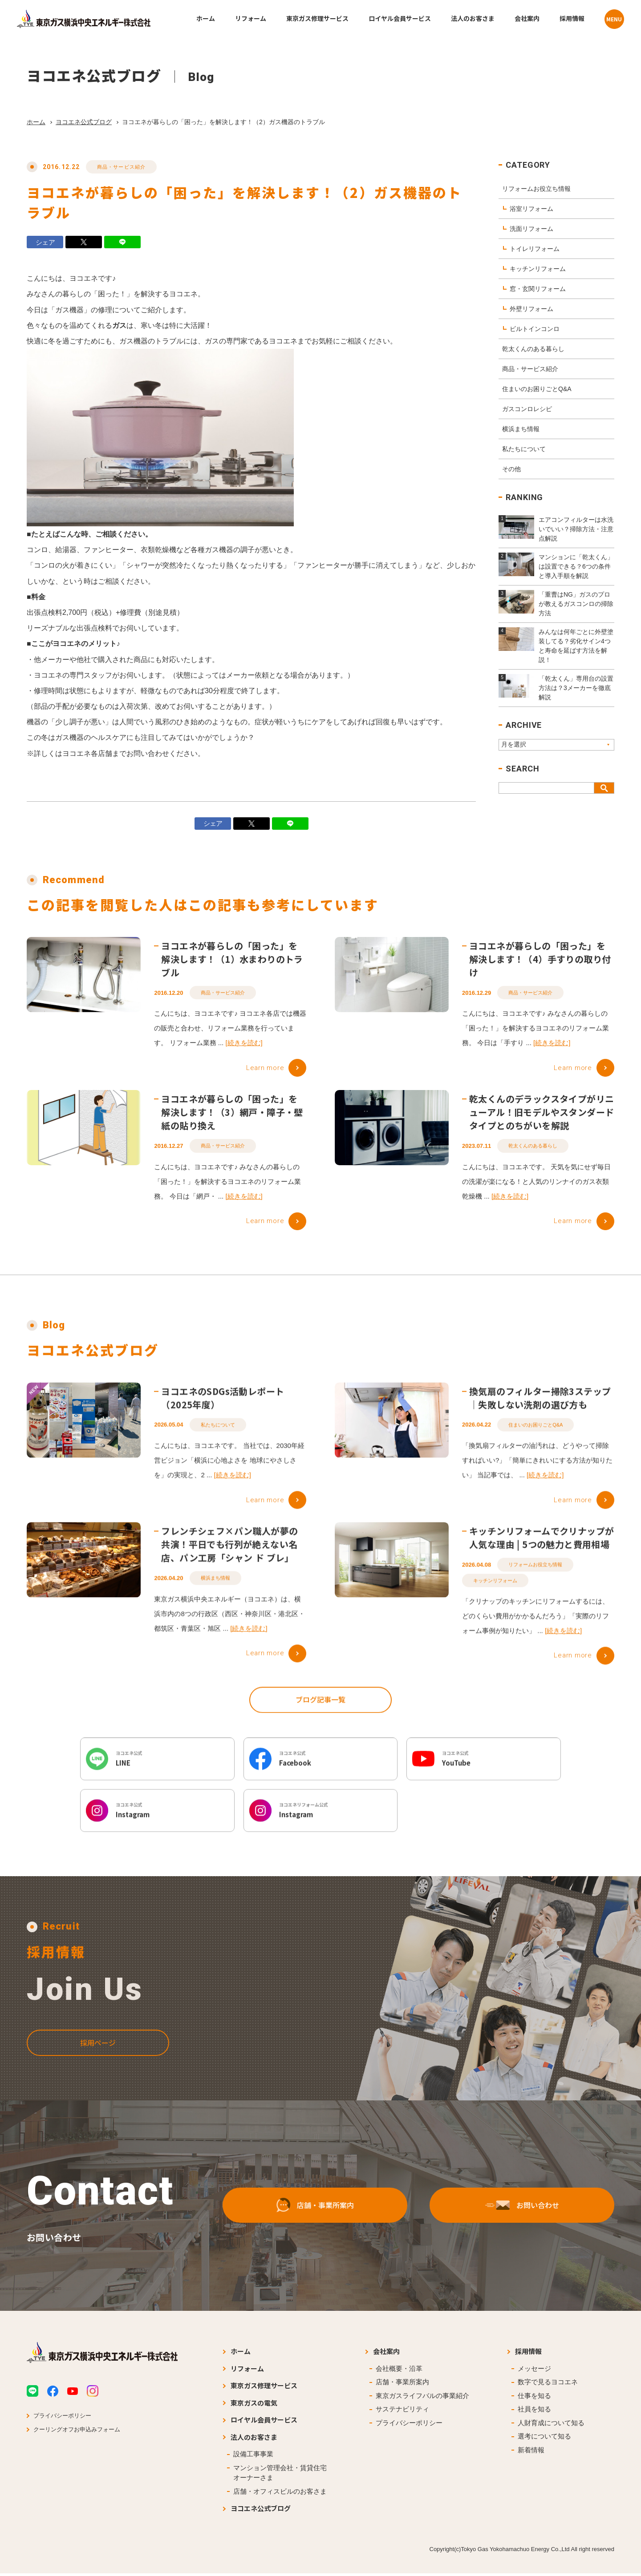 This screenshot has height=2576, width=641. What do you see at coordinates (531, 2452) in the screenshot?
I see `新着情報` at bounding box center [531, 2452].